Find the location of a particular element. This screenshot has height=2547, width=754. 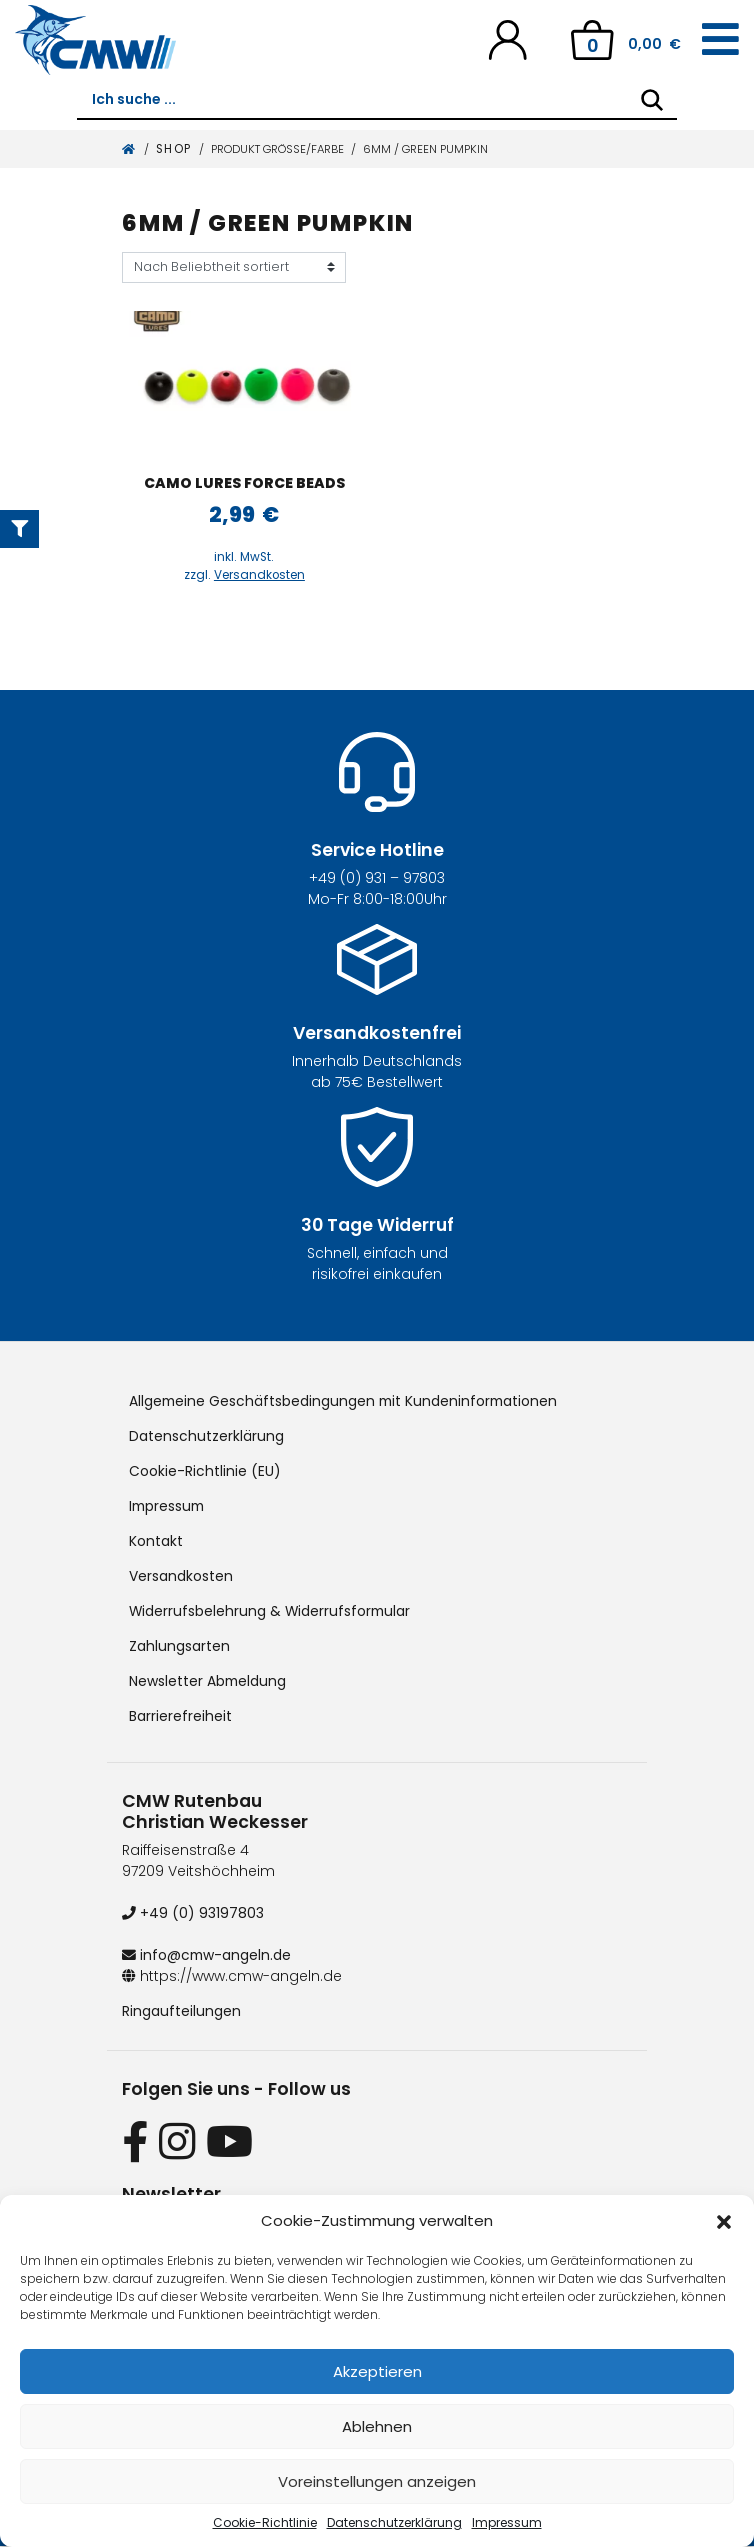

[Search] is located at coordinates (652, 100).